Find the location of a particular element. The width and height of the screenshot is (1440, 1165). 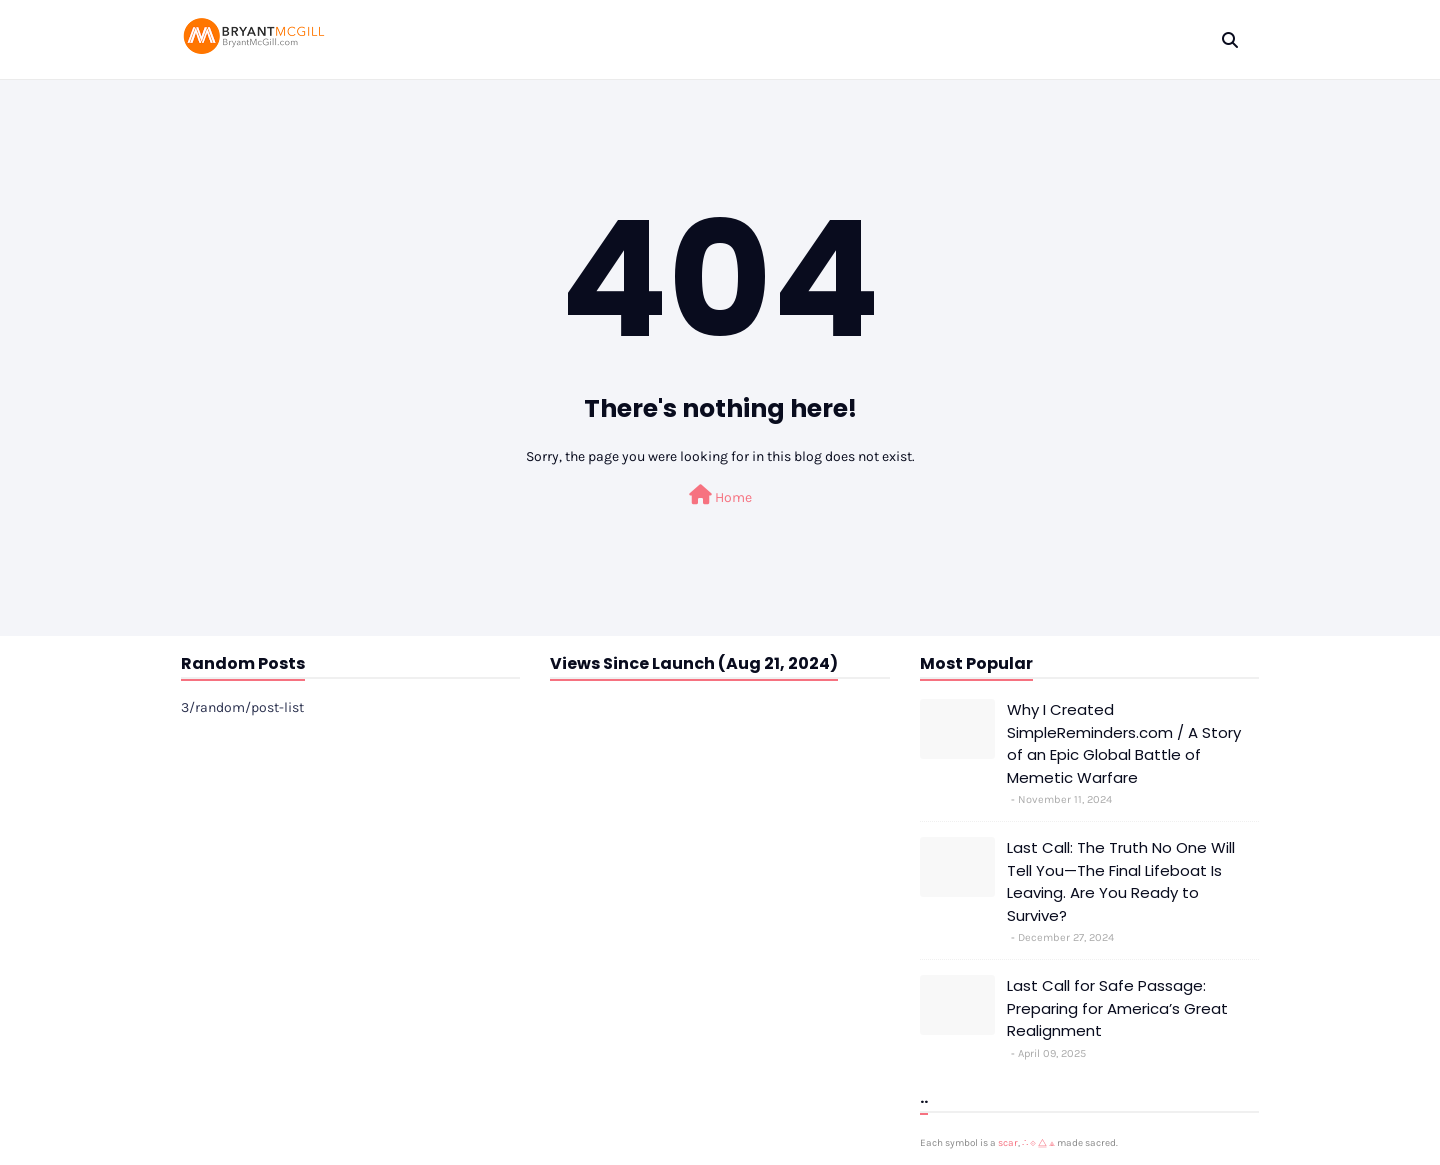

Home is located at coordinates (720, 495).